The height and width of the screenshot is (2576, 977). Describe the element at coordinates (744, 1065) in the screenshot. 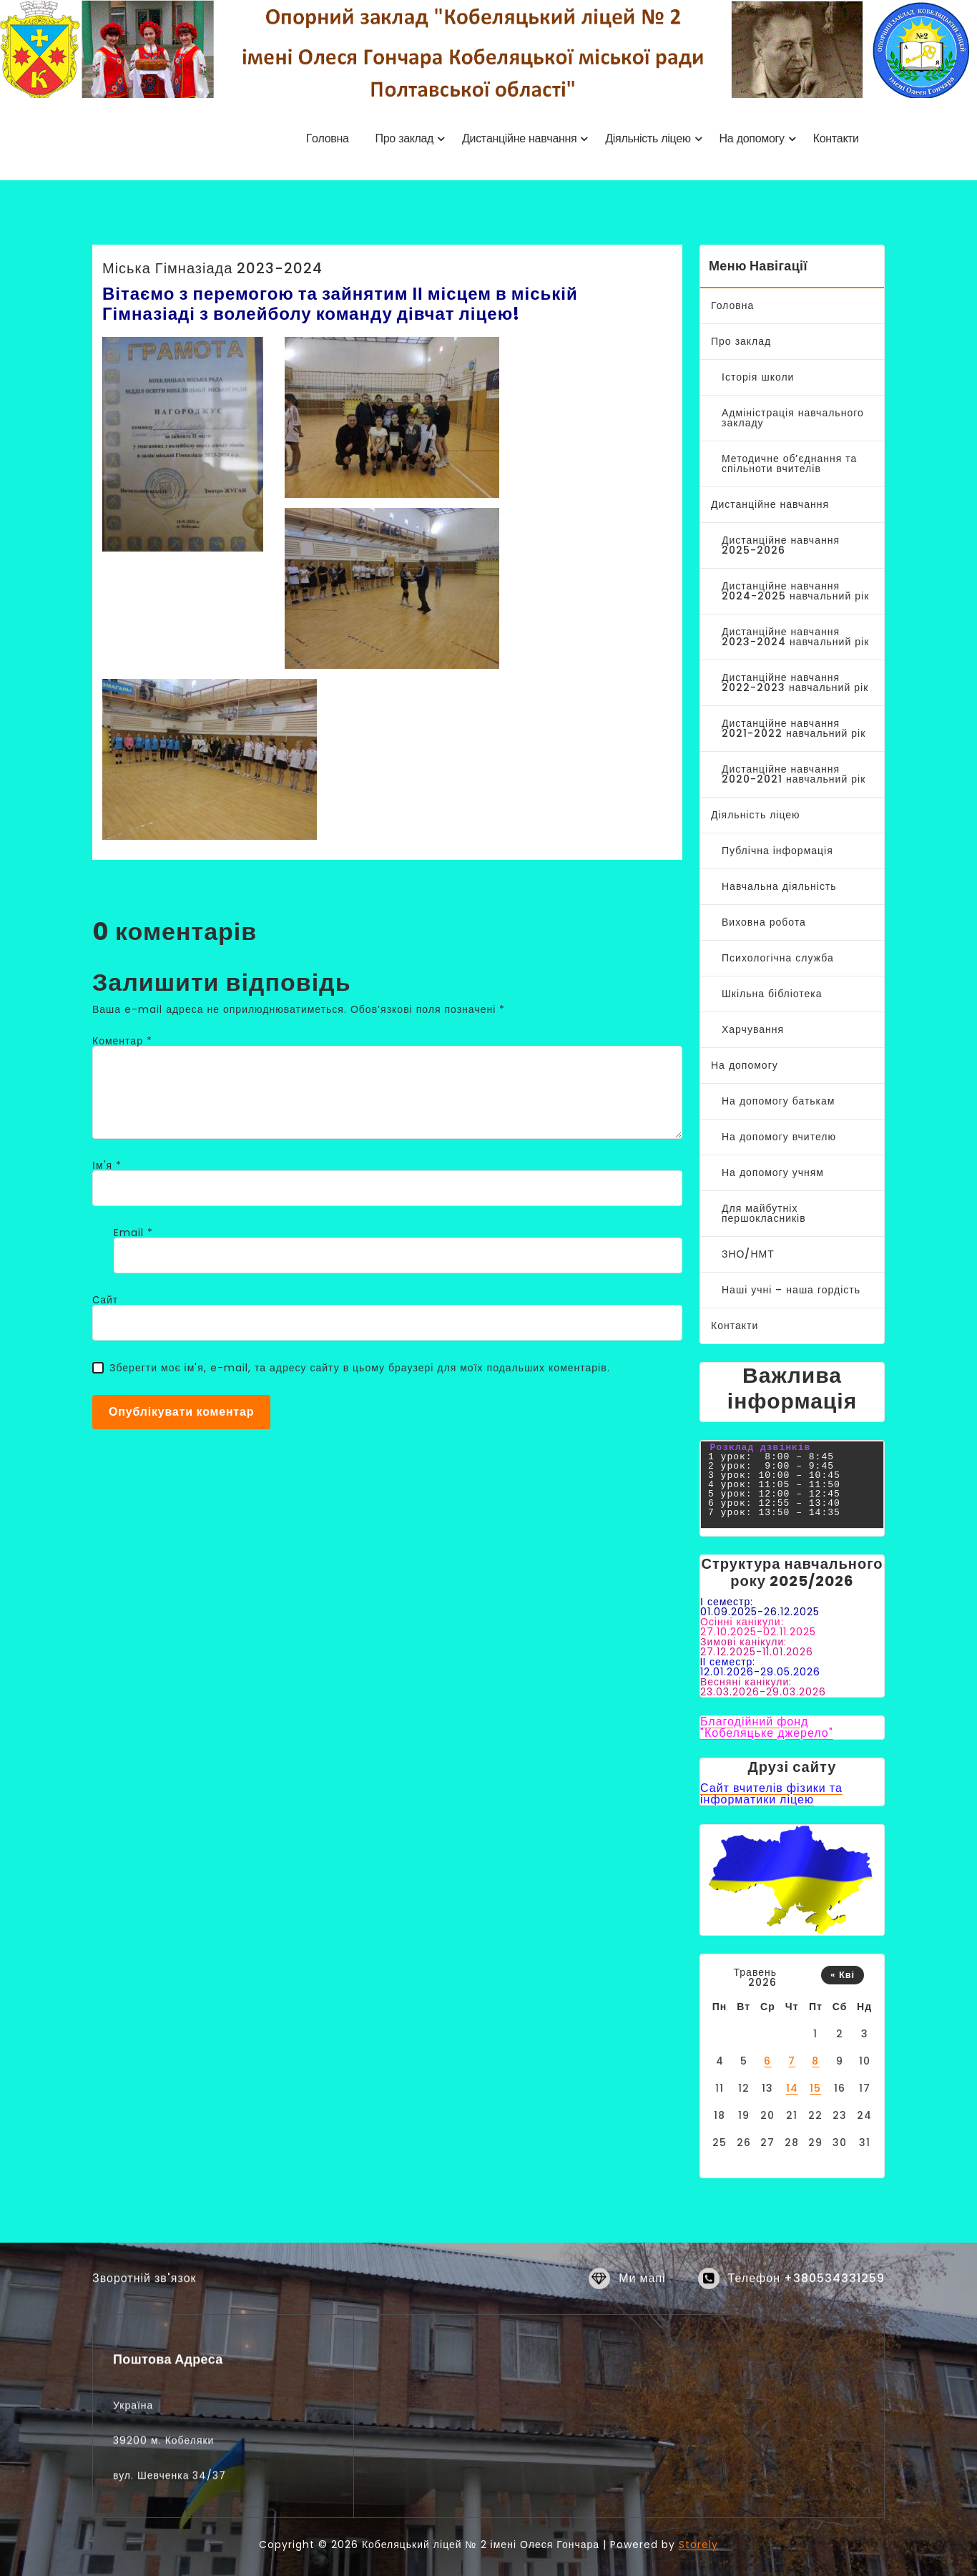

I see `На допомогу` at that location.